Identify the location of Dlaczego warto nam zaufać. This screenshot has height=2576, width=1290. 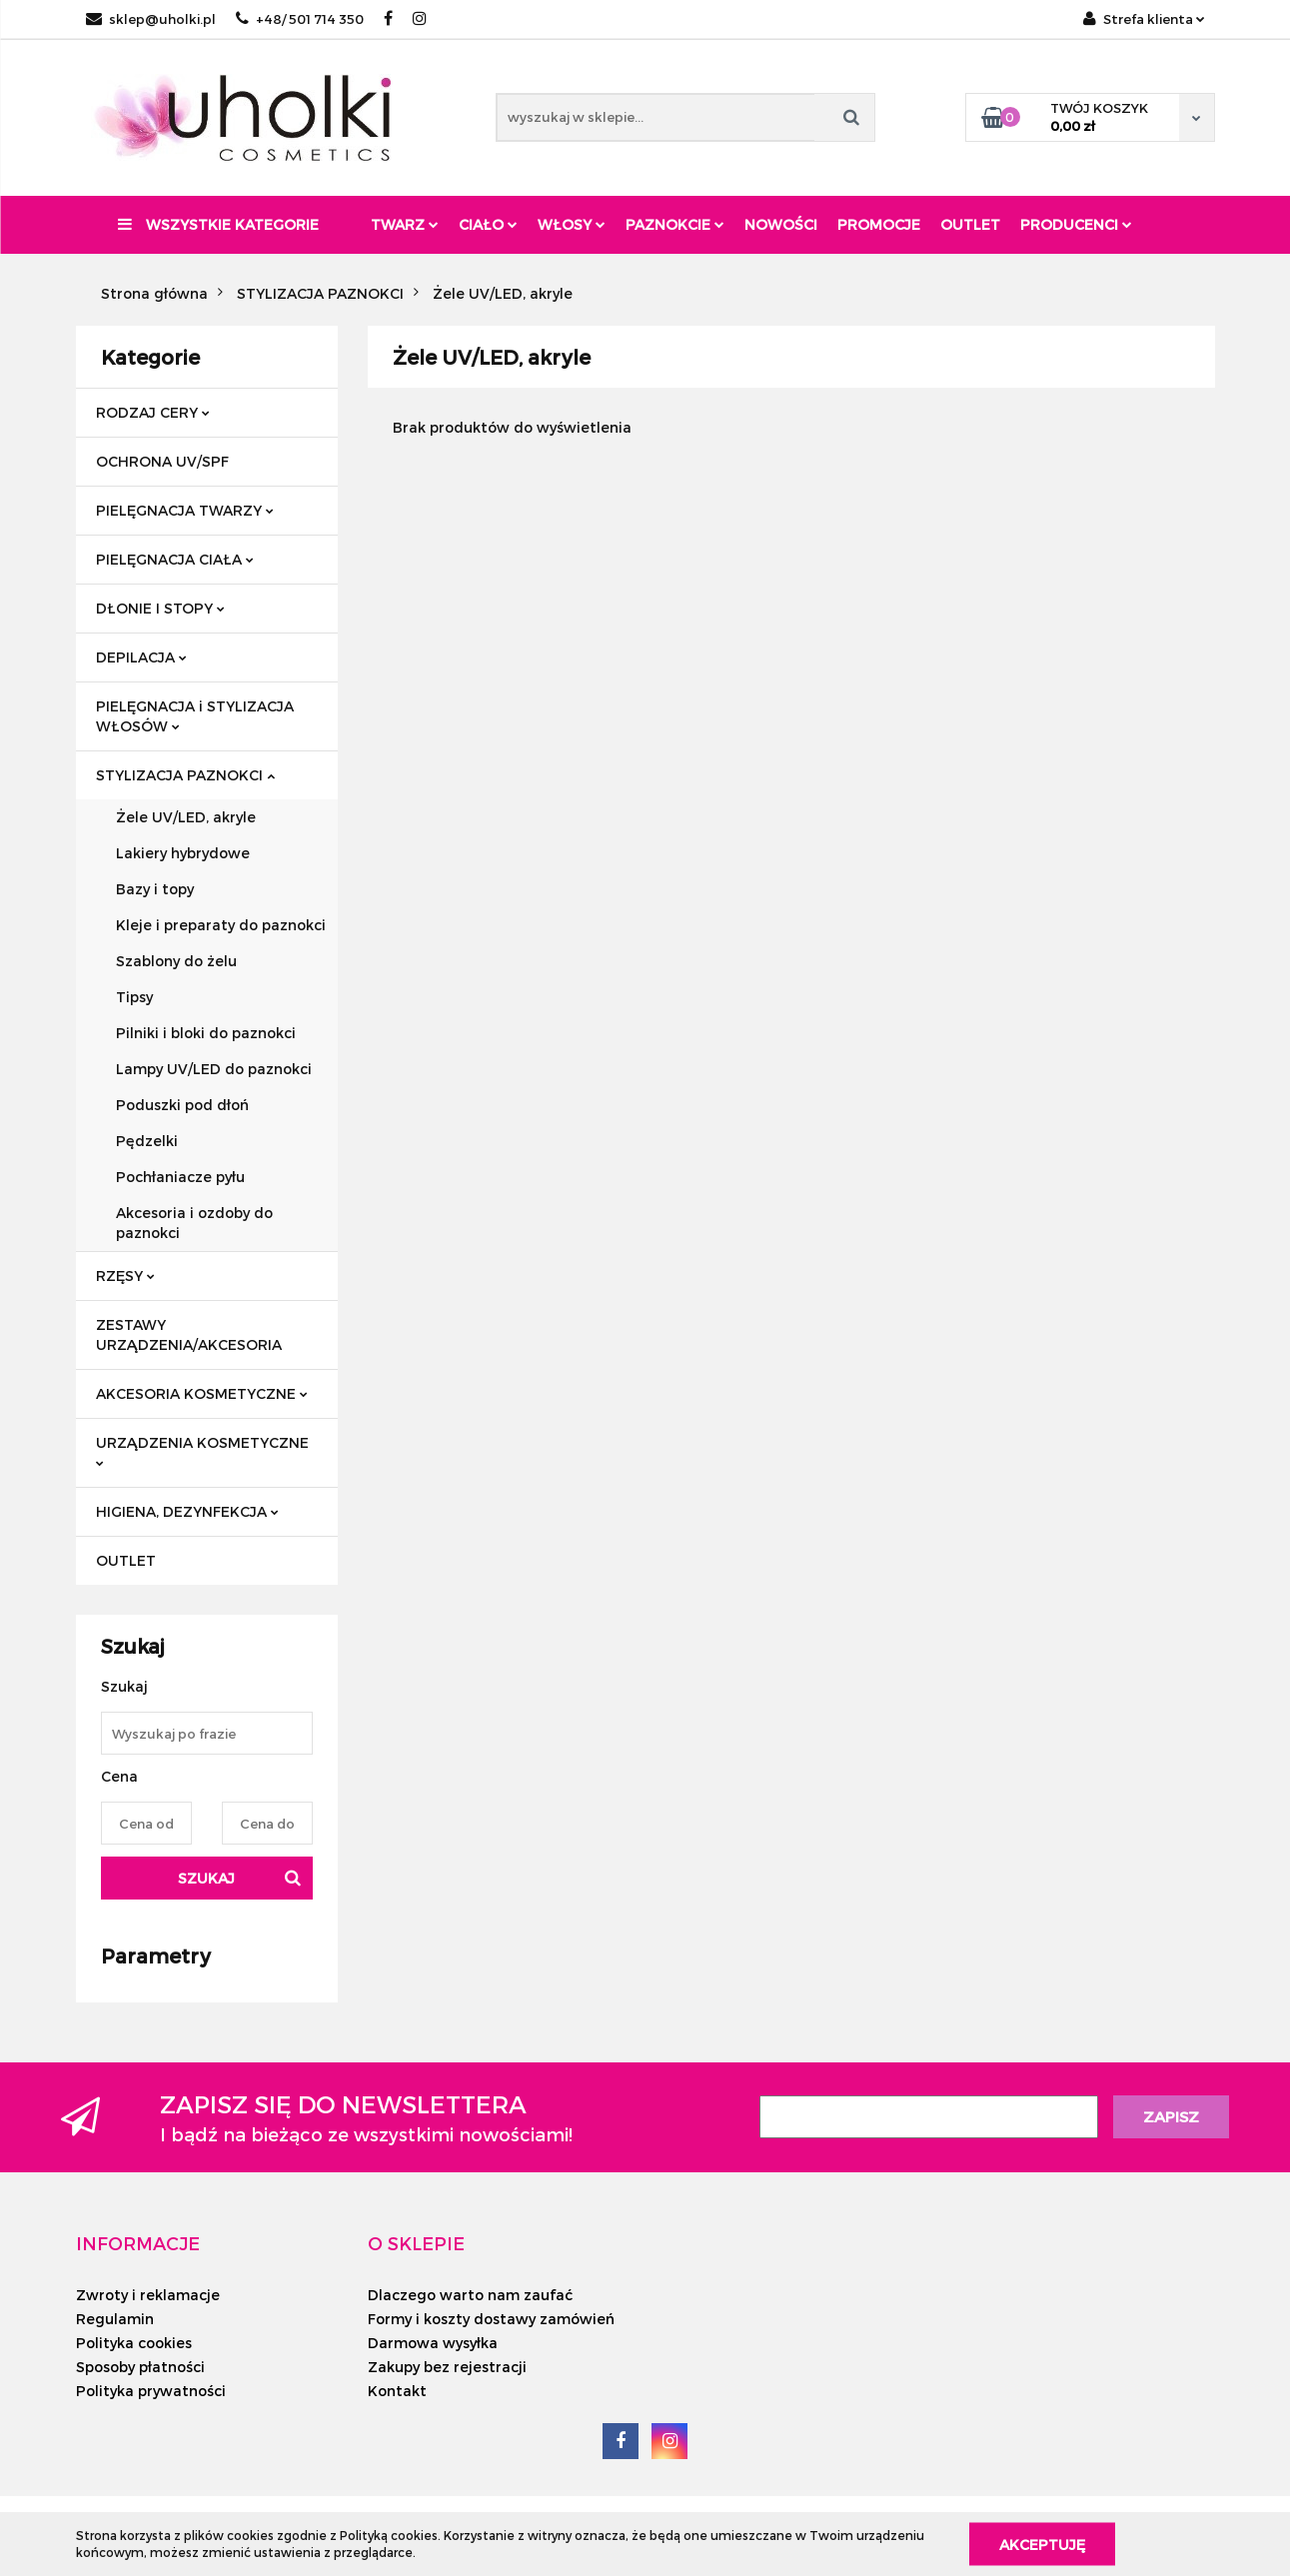
(470, 2294).